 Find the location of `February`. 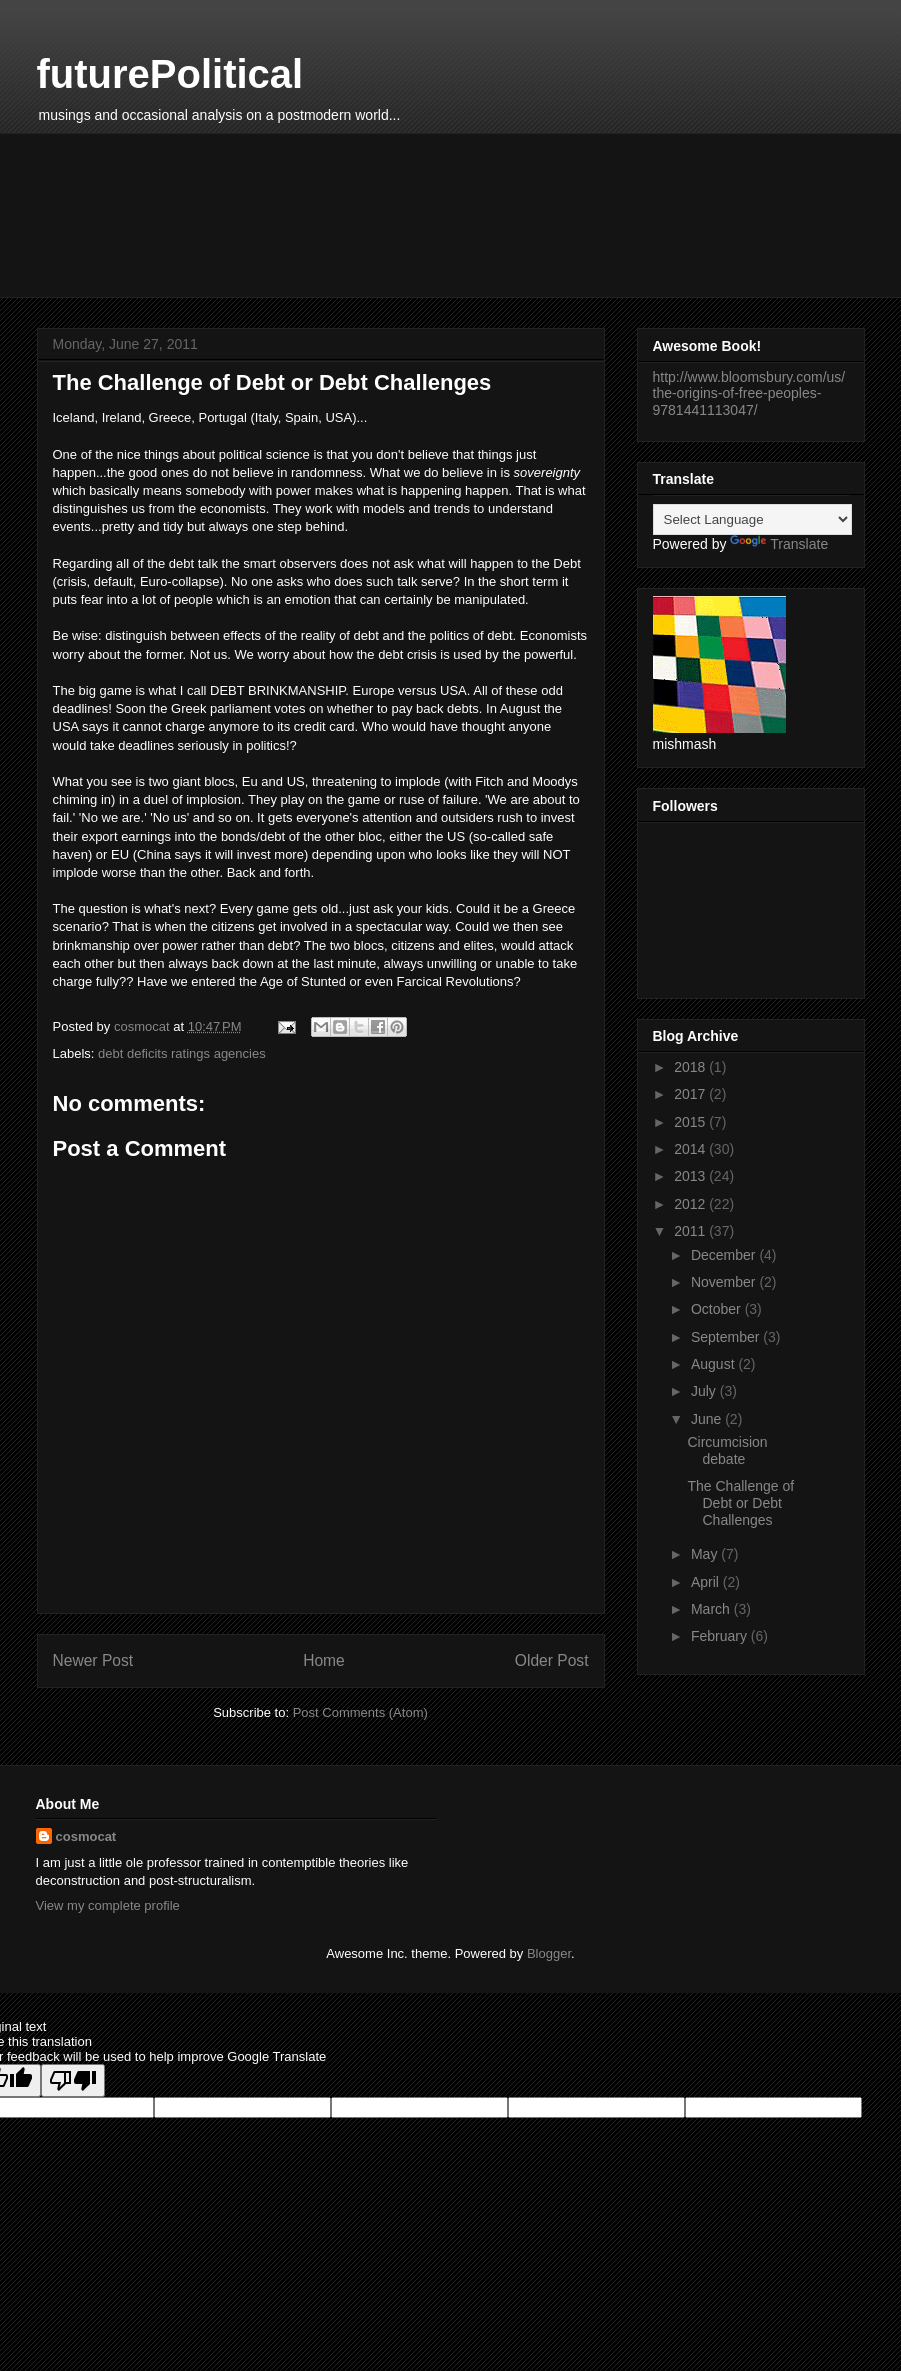

February is located at coordinates (721, 1636).